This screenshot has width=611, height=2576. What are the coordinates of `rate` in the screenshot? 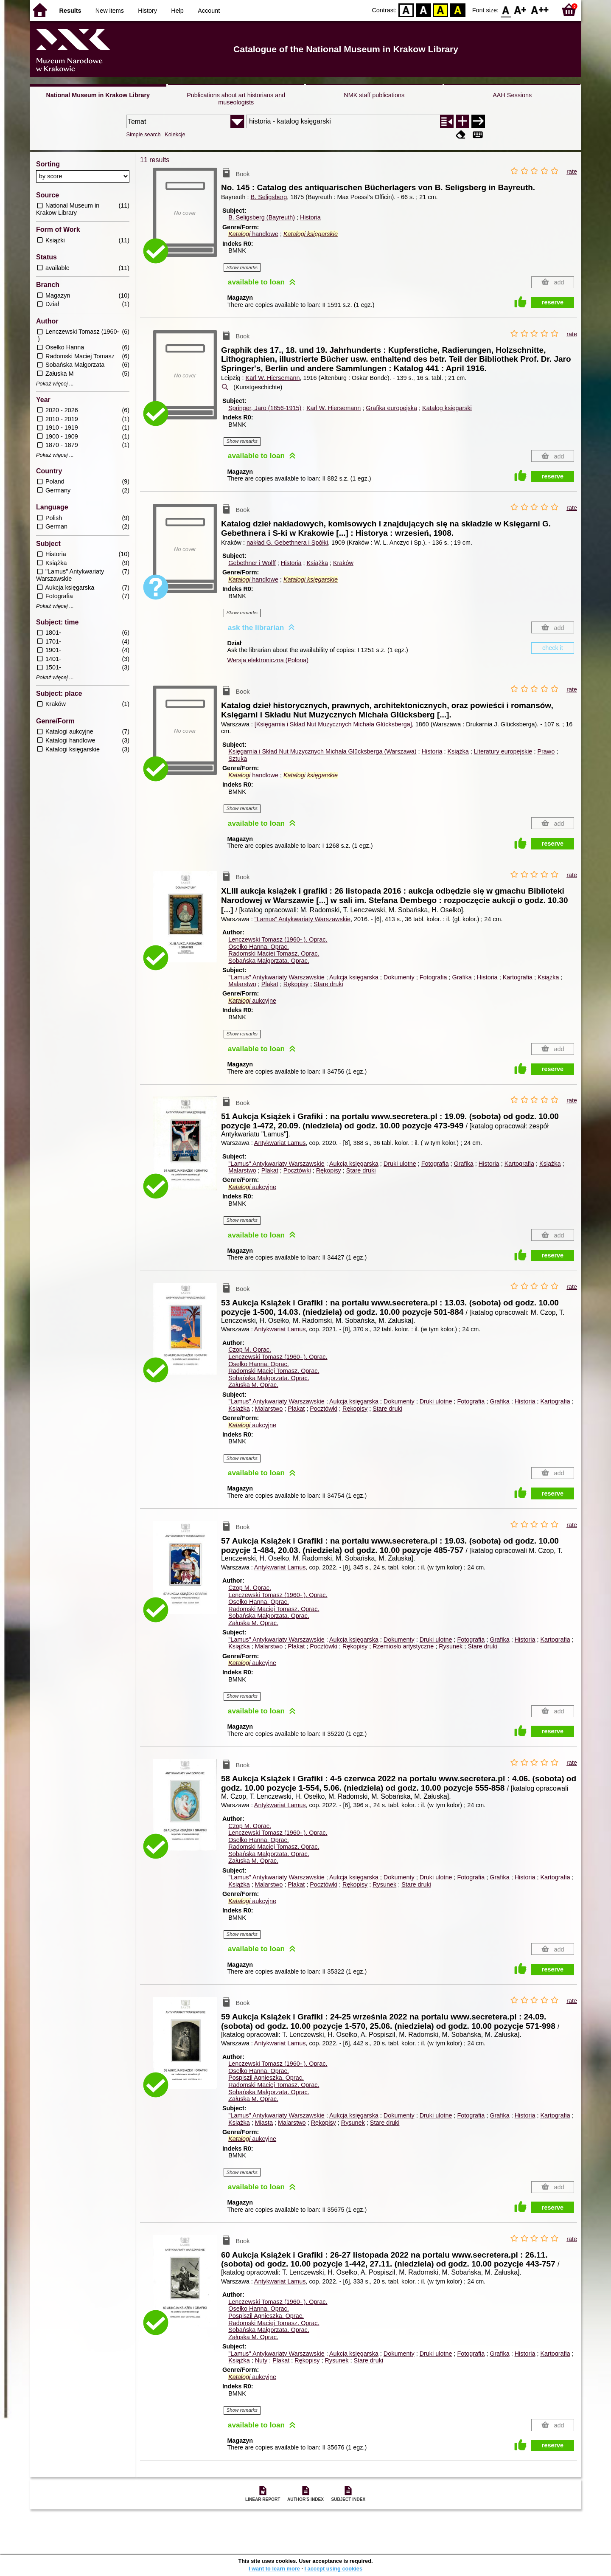 It's located at (571, 171).